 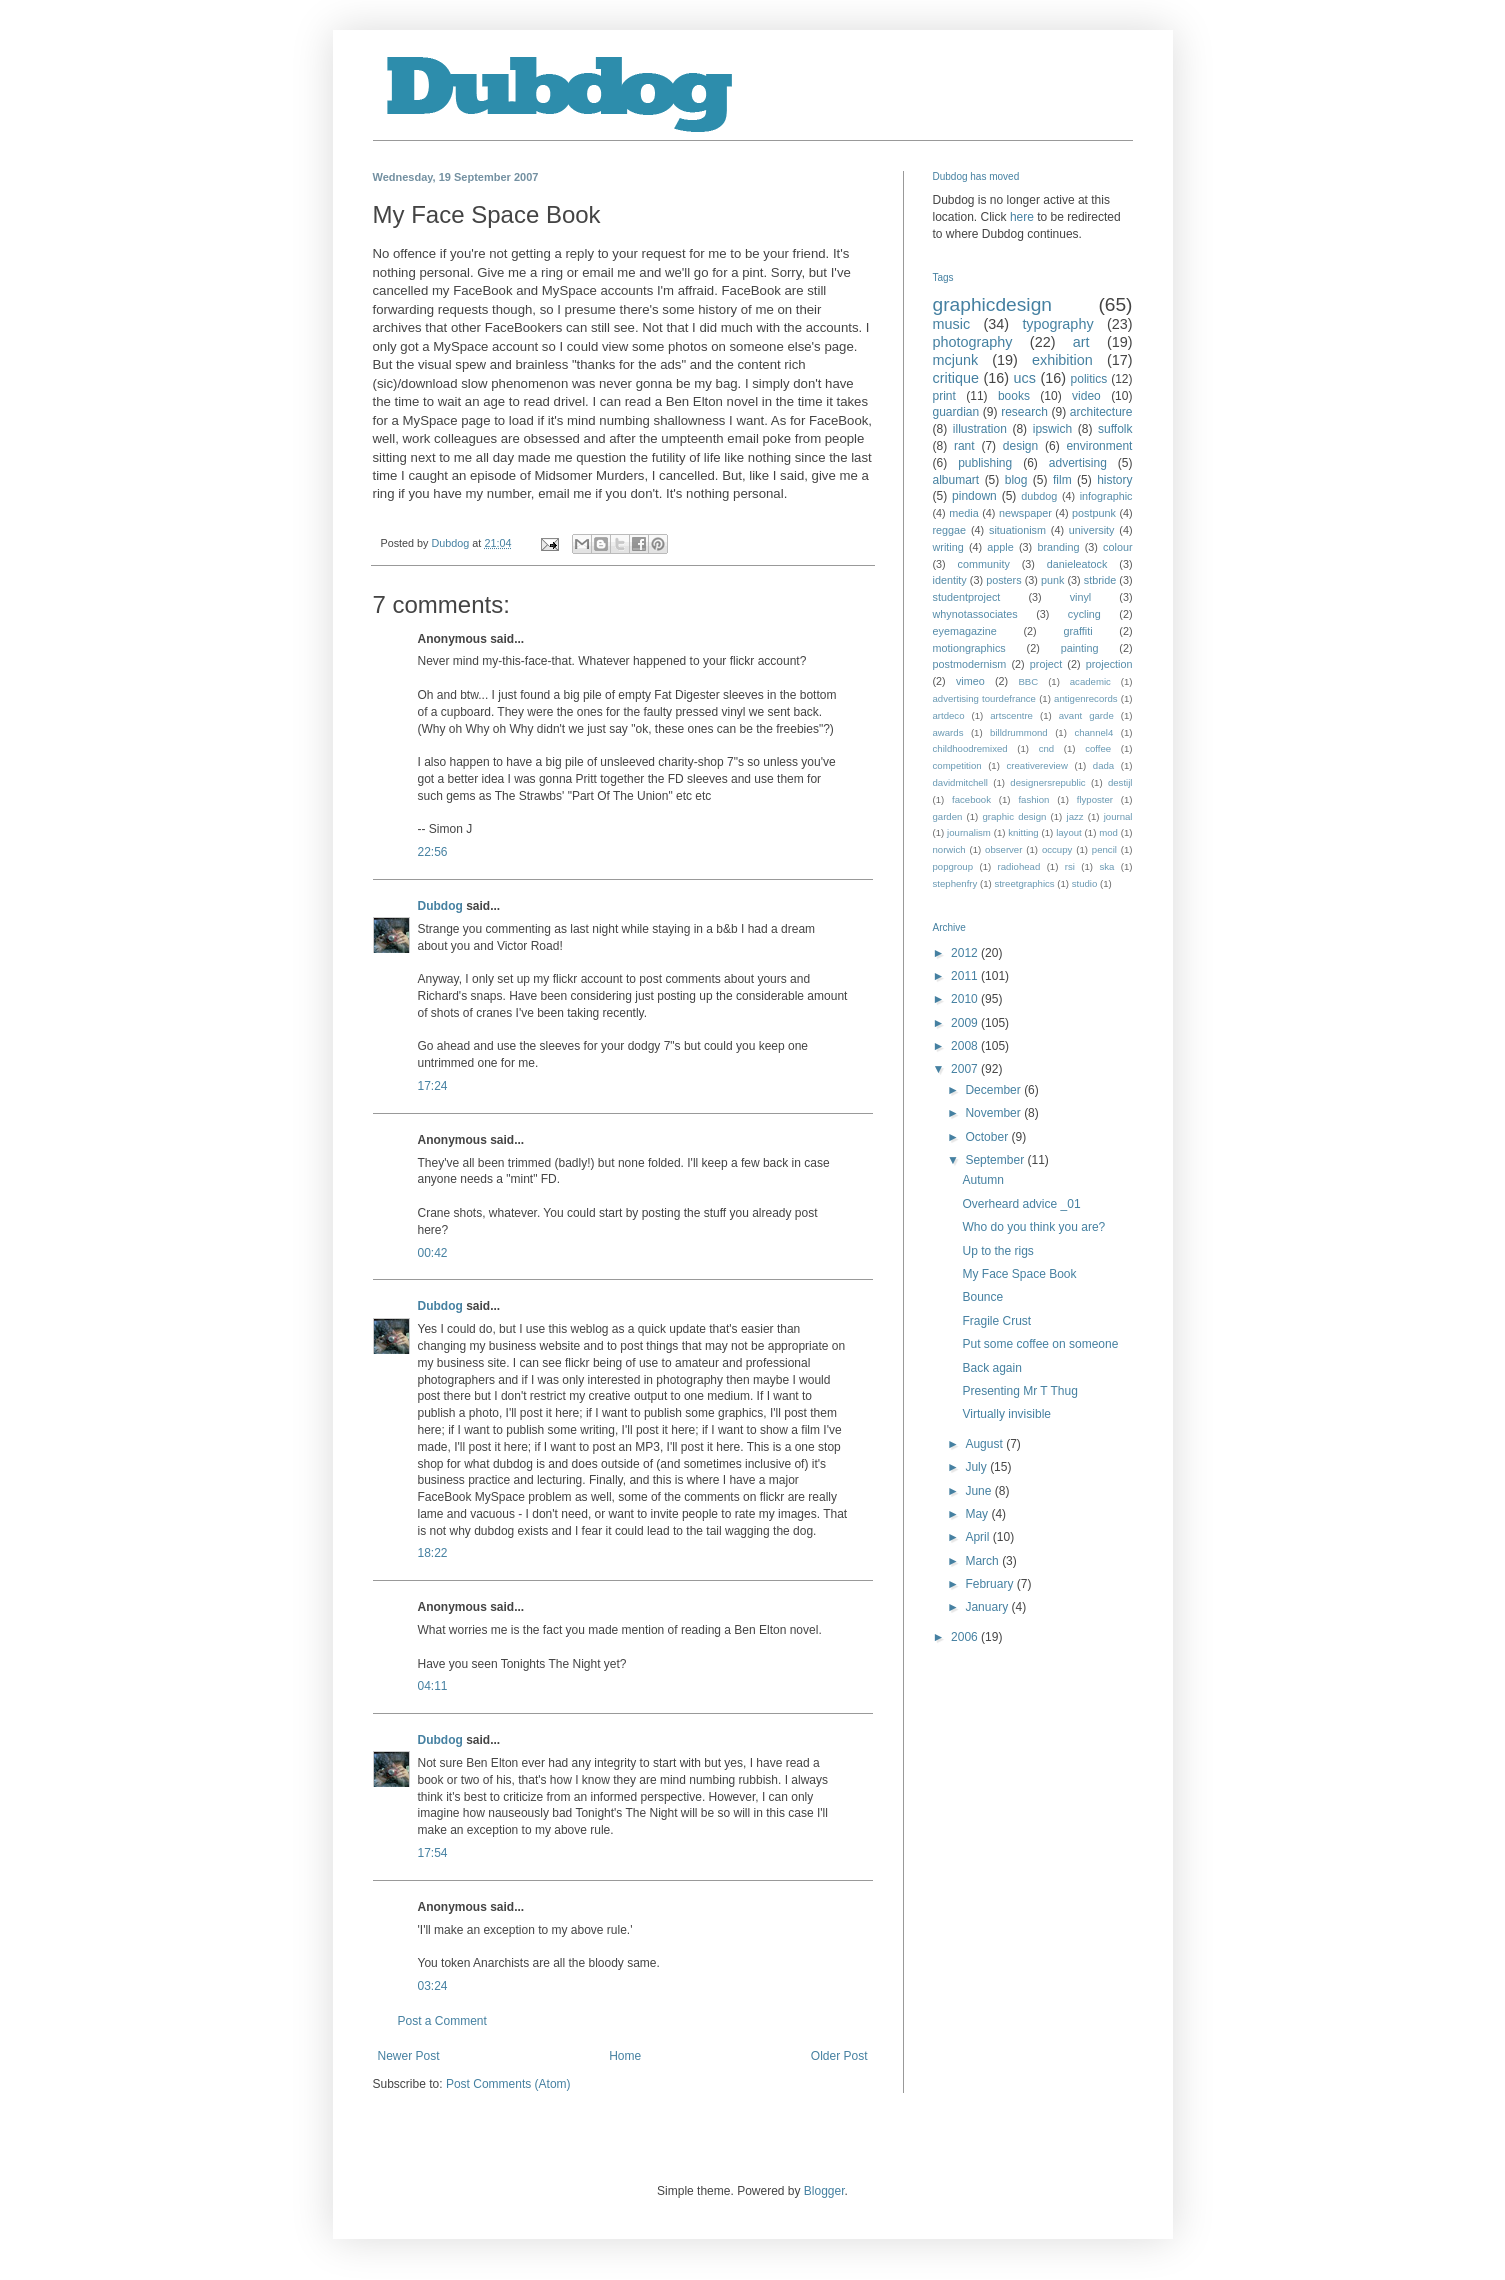 What do you see at coordinates (973, 342) in the screenshot?
I see `photography` at bounding box center [973, 342].